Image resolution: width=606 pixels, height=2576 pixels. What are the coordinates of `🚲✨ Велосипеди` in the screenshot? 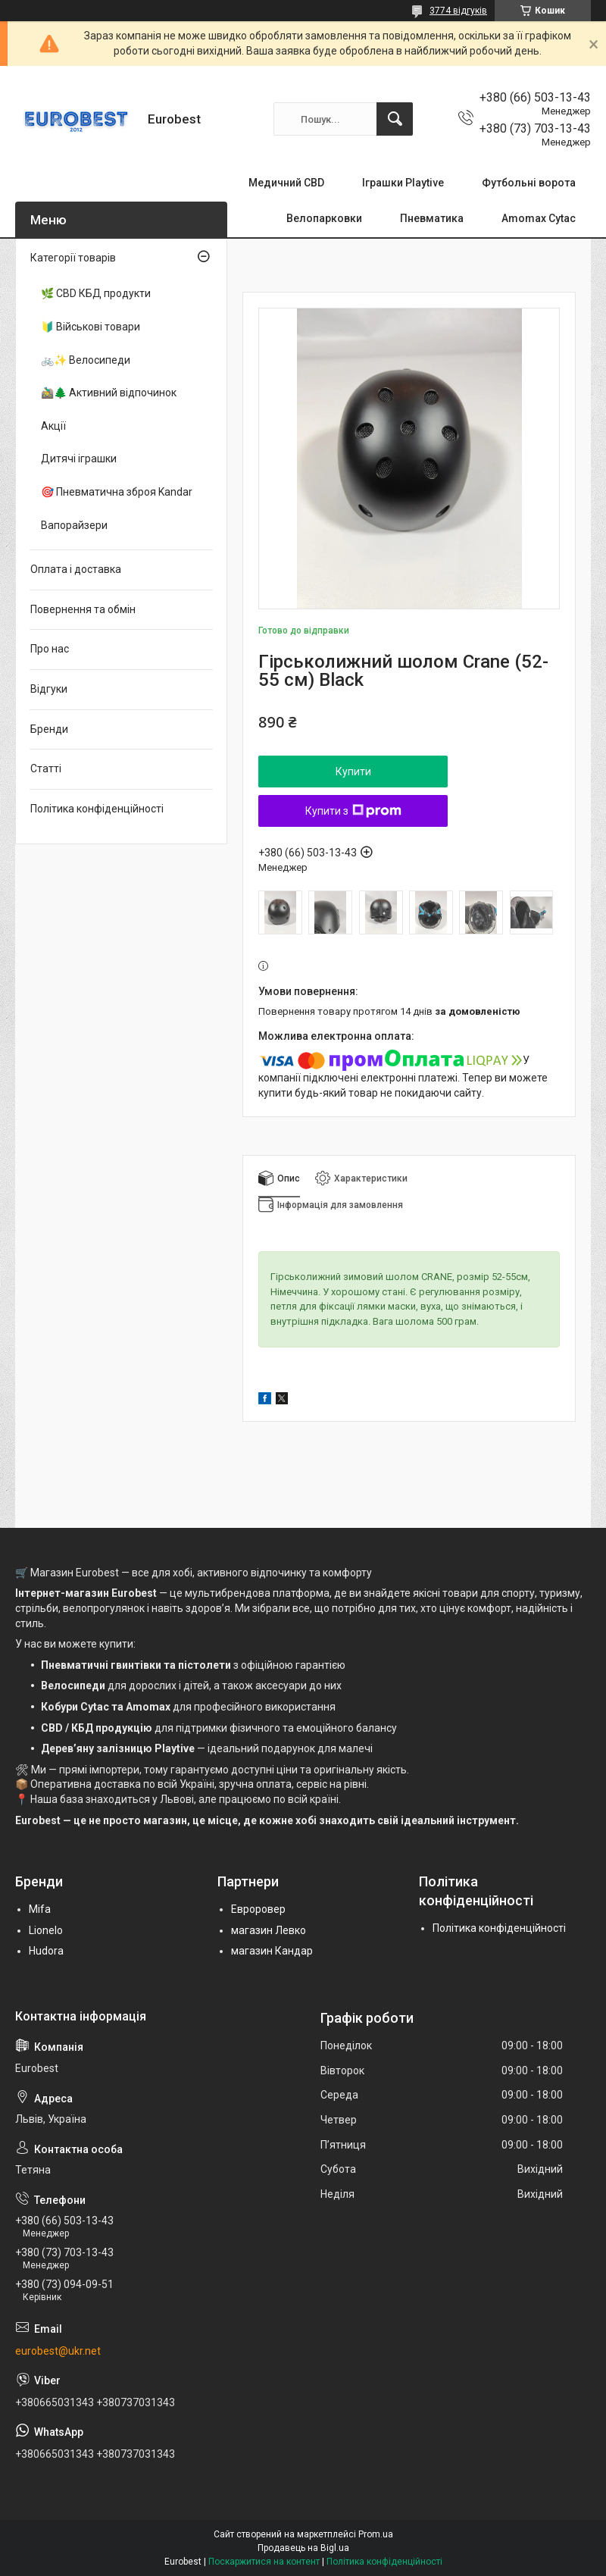 It's located at (85, 360).